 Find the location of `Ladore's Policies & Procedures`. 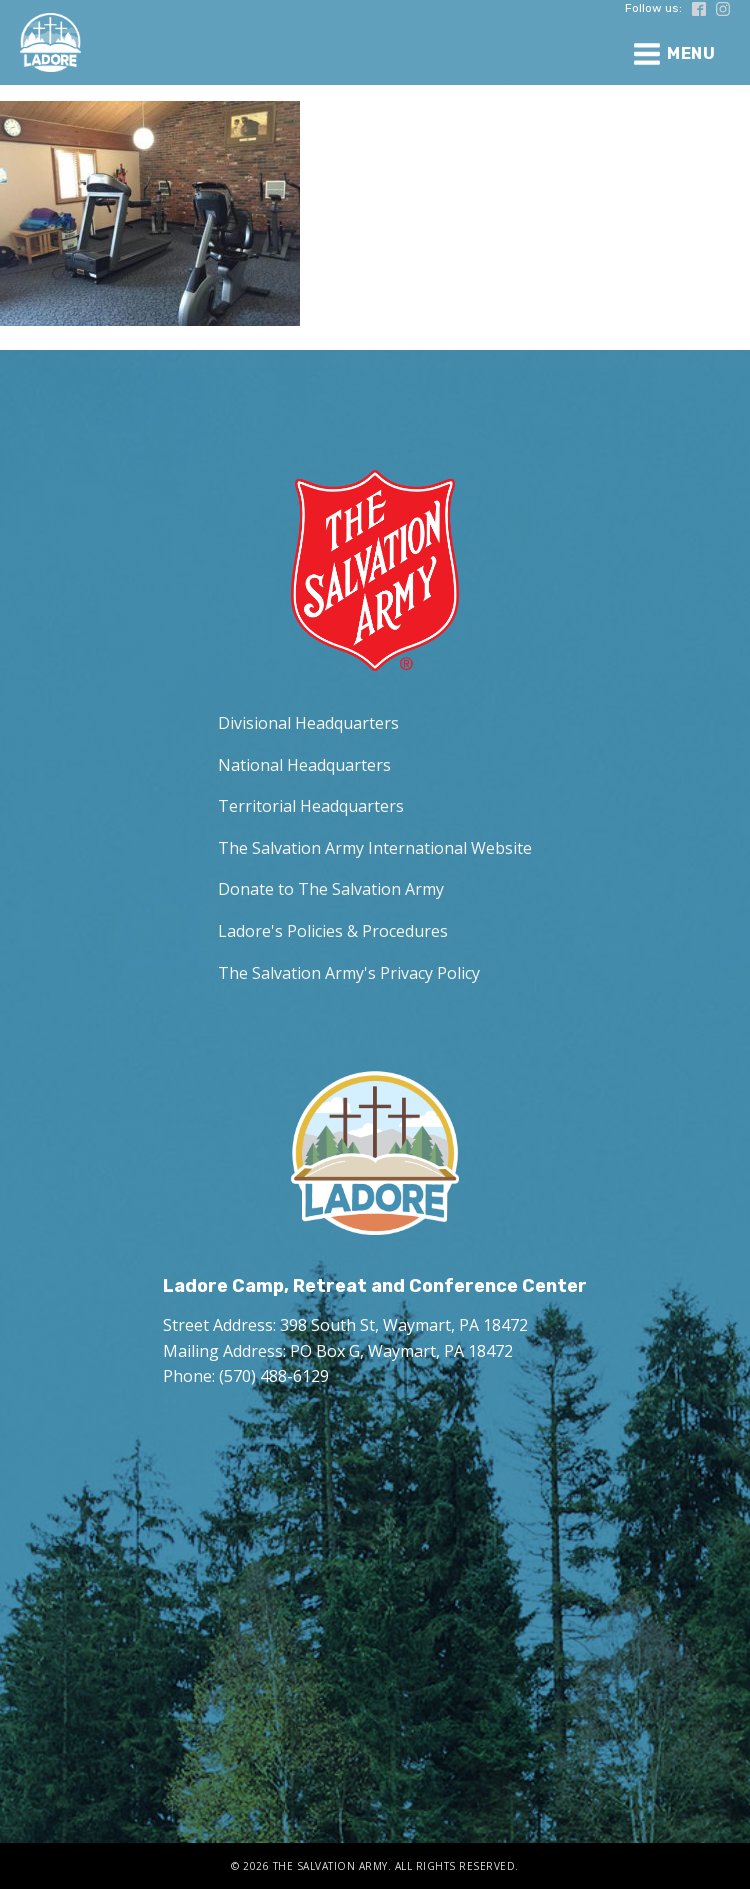

Ladore's Policies & Procedures is located at coordinates (333, 931).